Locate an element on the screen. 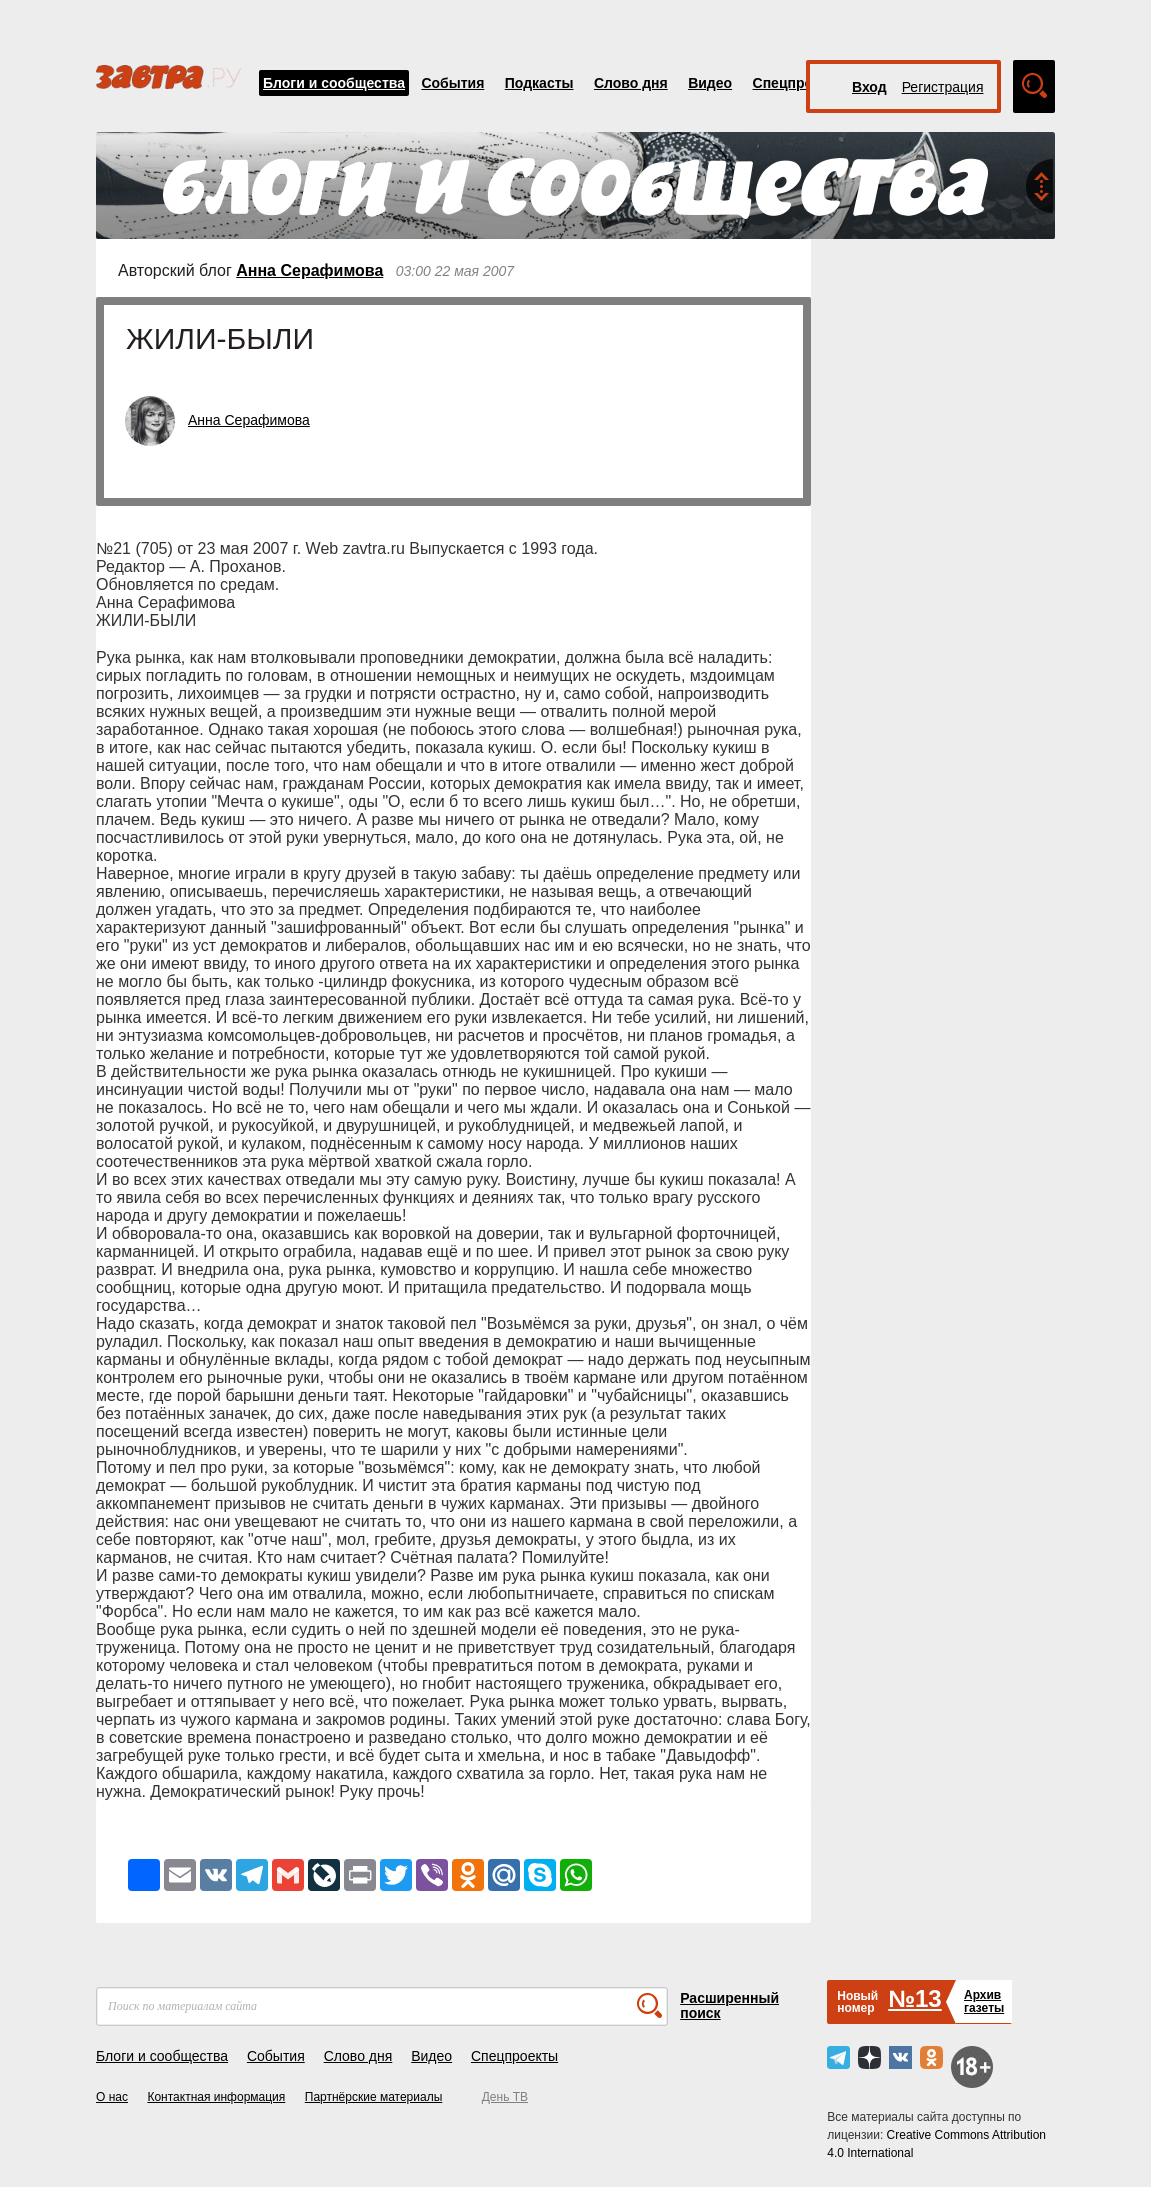  Слово дня is located at coordinates (631, 83).